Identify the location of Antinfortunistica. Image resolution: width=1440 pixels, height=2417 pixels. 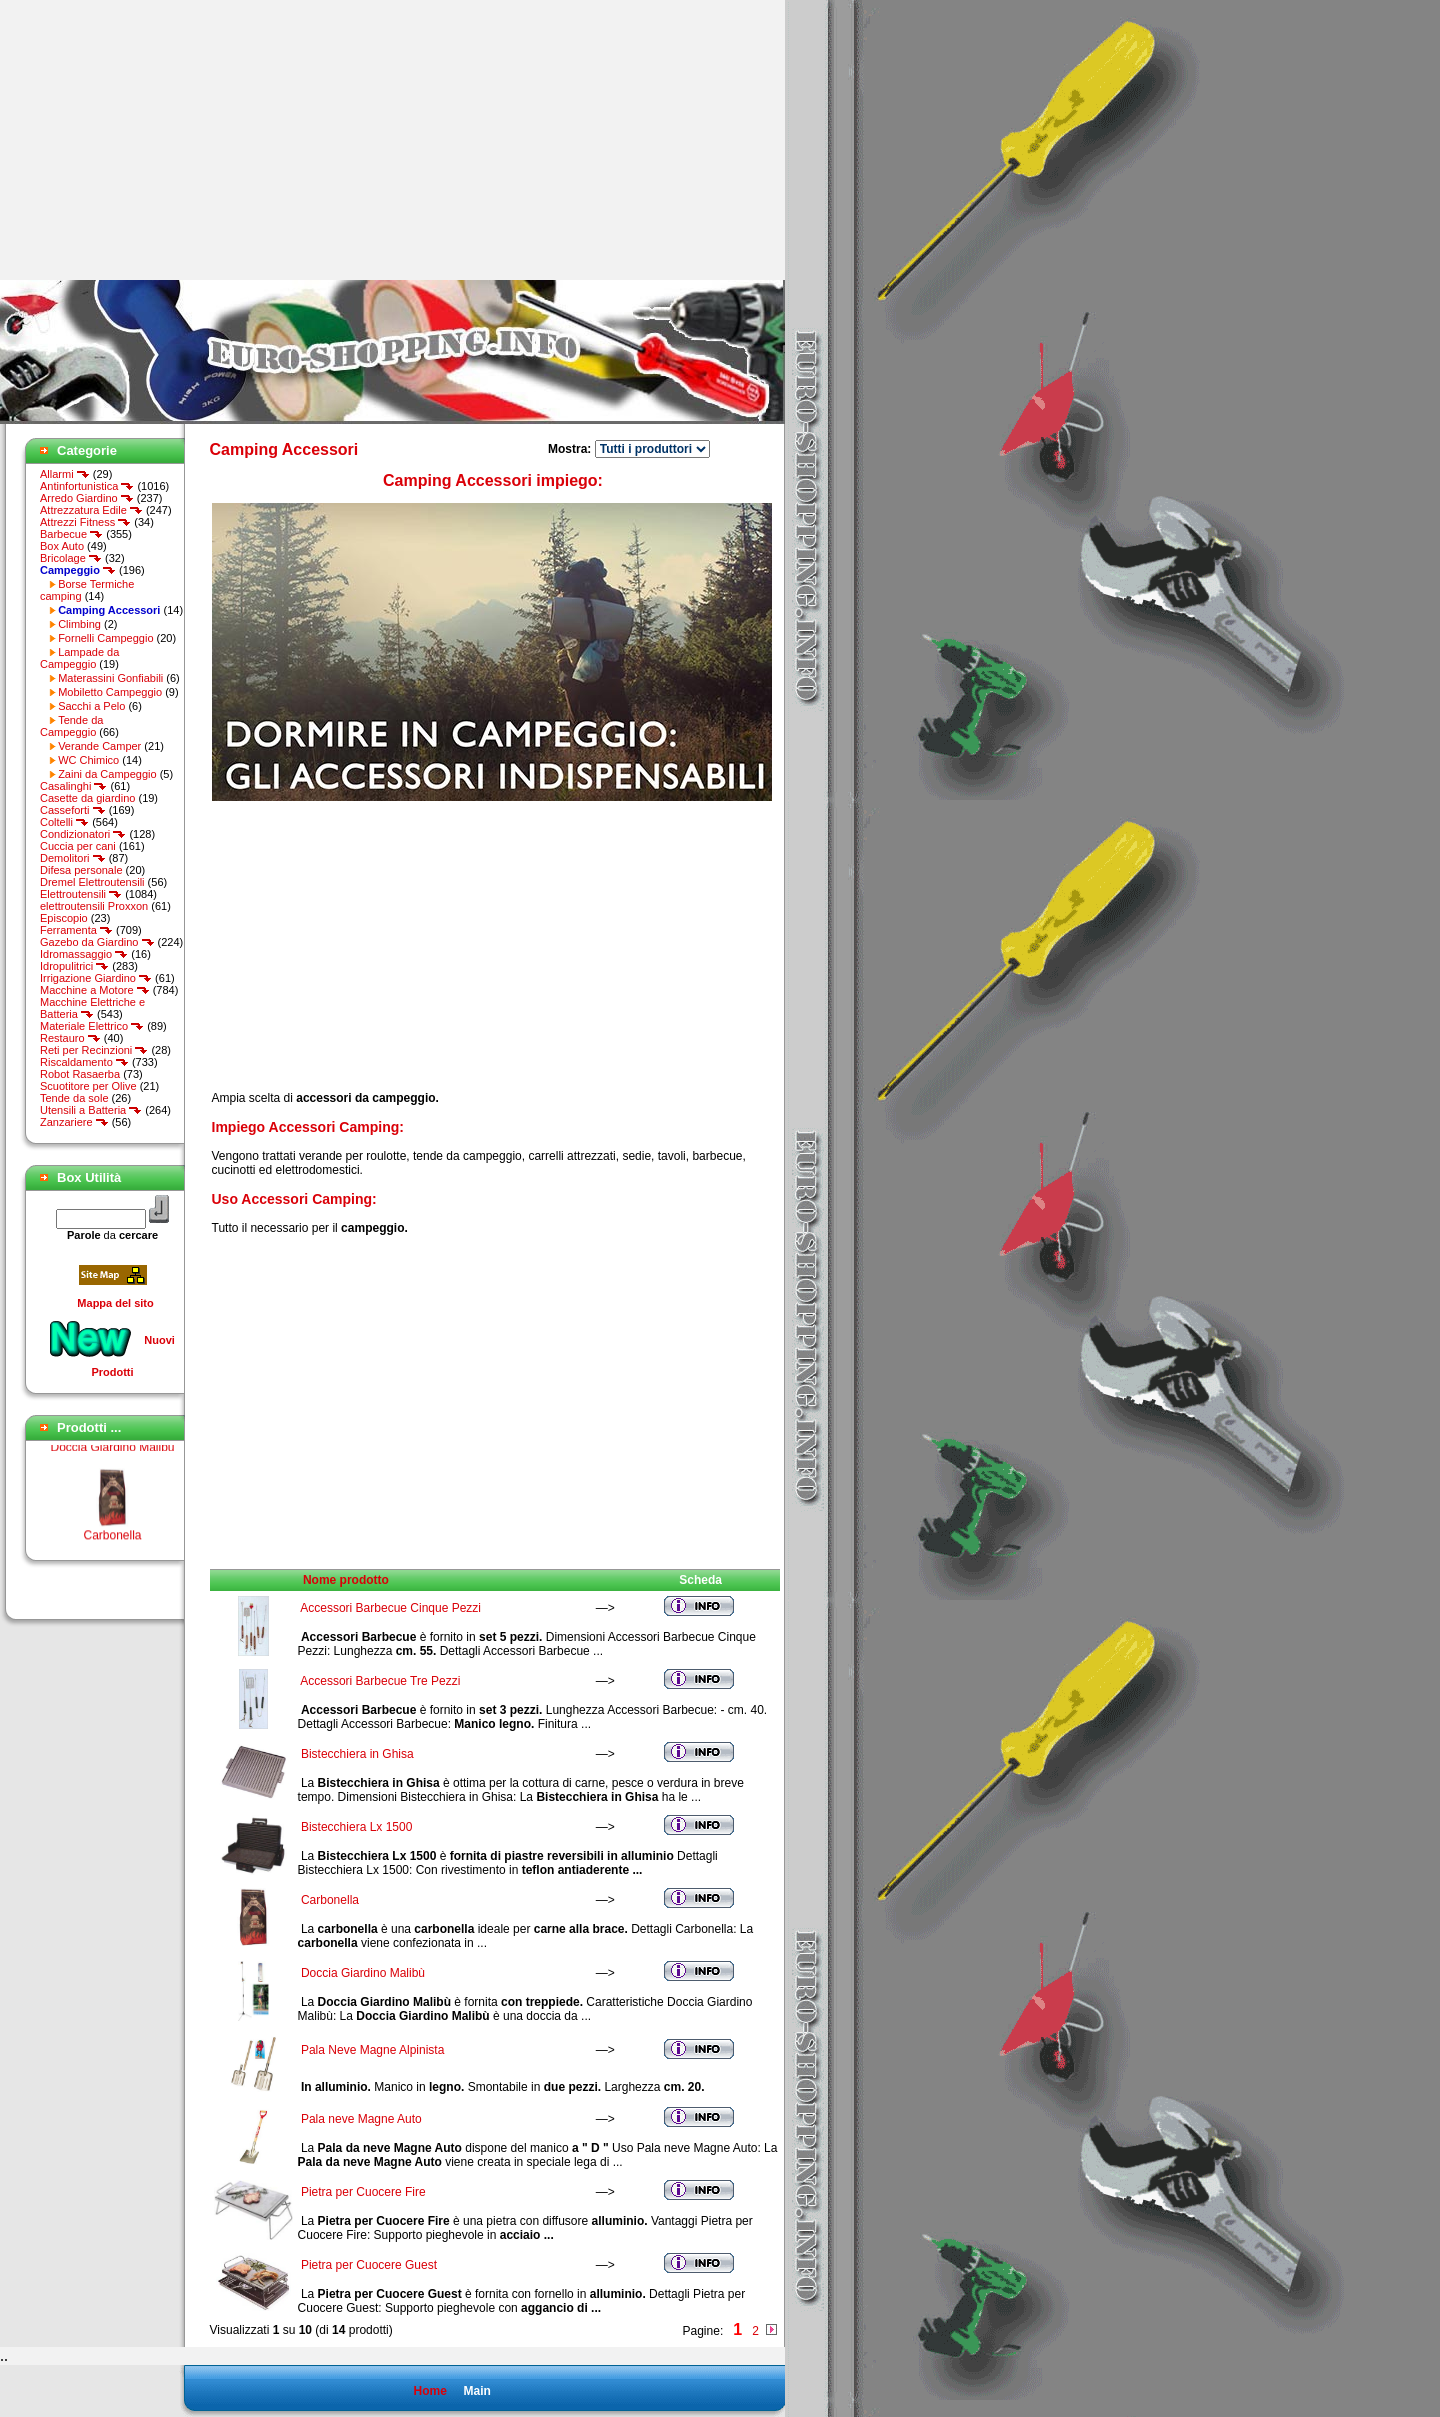
(87, 486).